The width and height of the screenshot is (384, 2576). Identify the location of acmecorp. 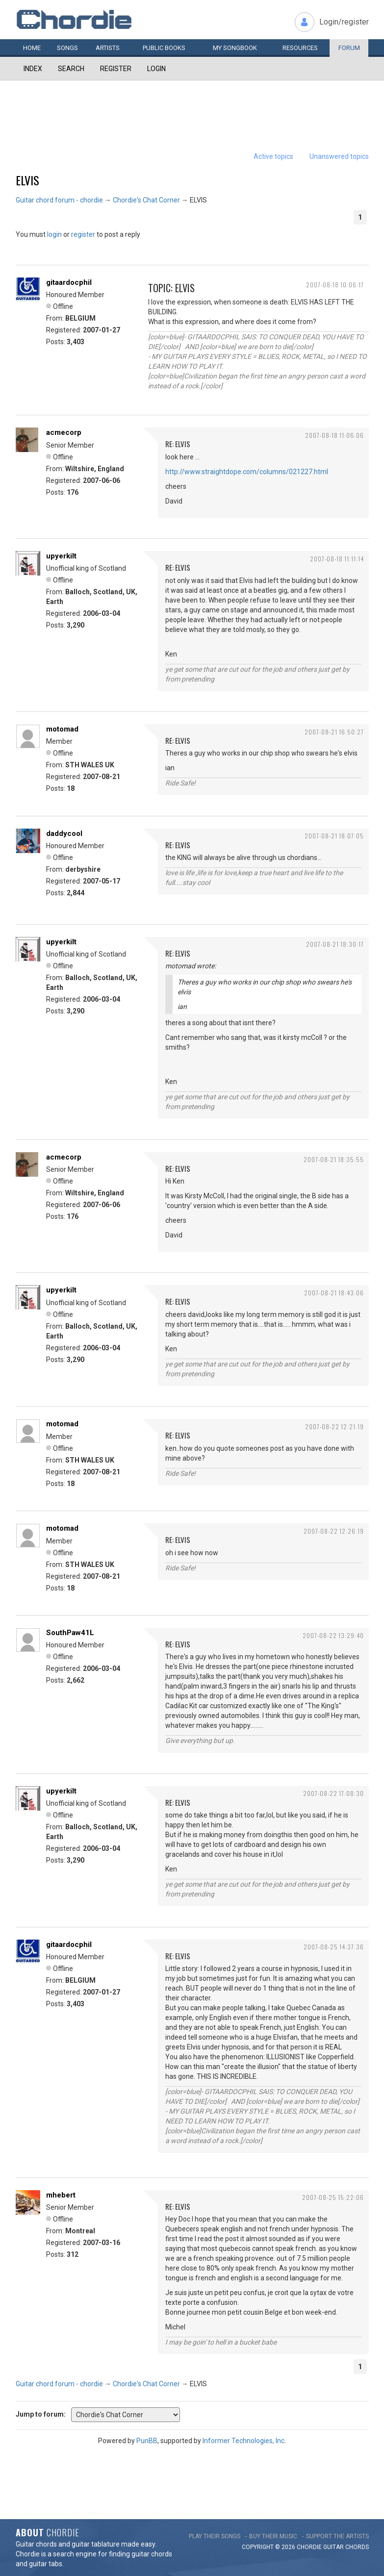
(63, 432).